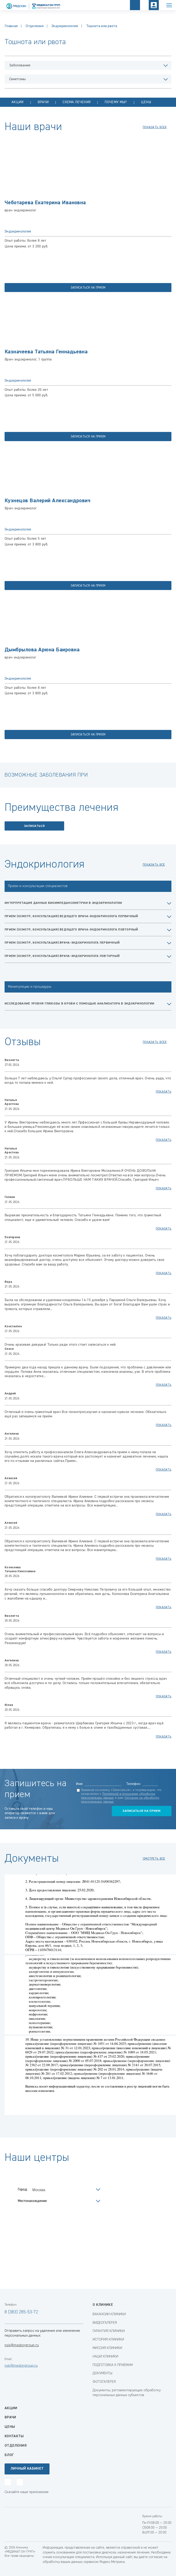 This screenshot has height=2576, width=176. Describe the element at coordinates (108, 2339) in the screenshot. I see `ИСТОРИЯ КЛИНИКИ` at that location.